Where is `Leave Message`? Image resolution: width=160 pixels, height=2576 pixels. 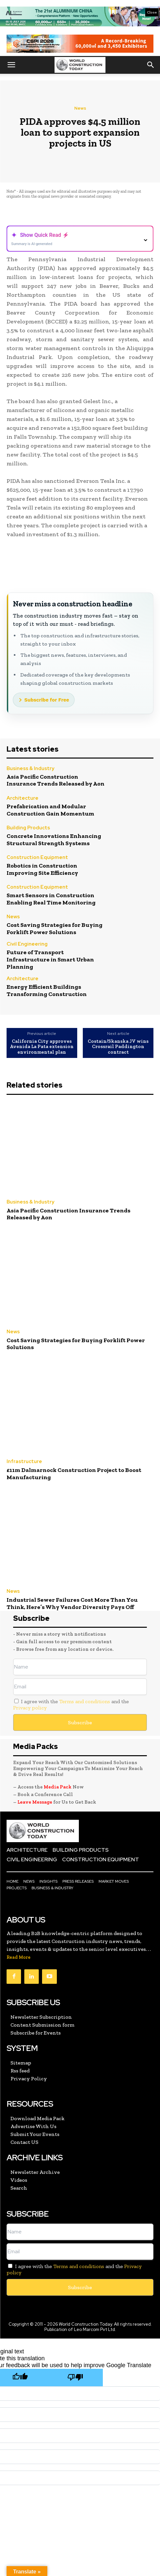
Leave Message is located at coordinates (35, 1802).